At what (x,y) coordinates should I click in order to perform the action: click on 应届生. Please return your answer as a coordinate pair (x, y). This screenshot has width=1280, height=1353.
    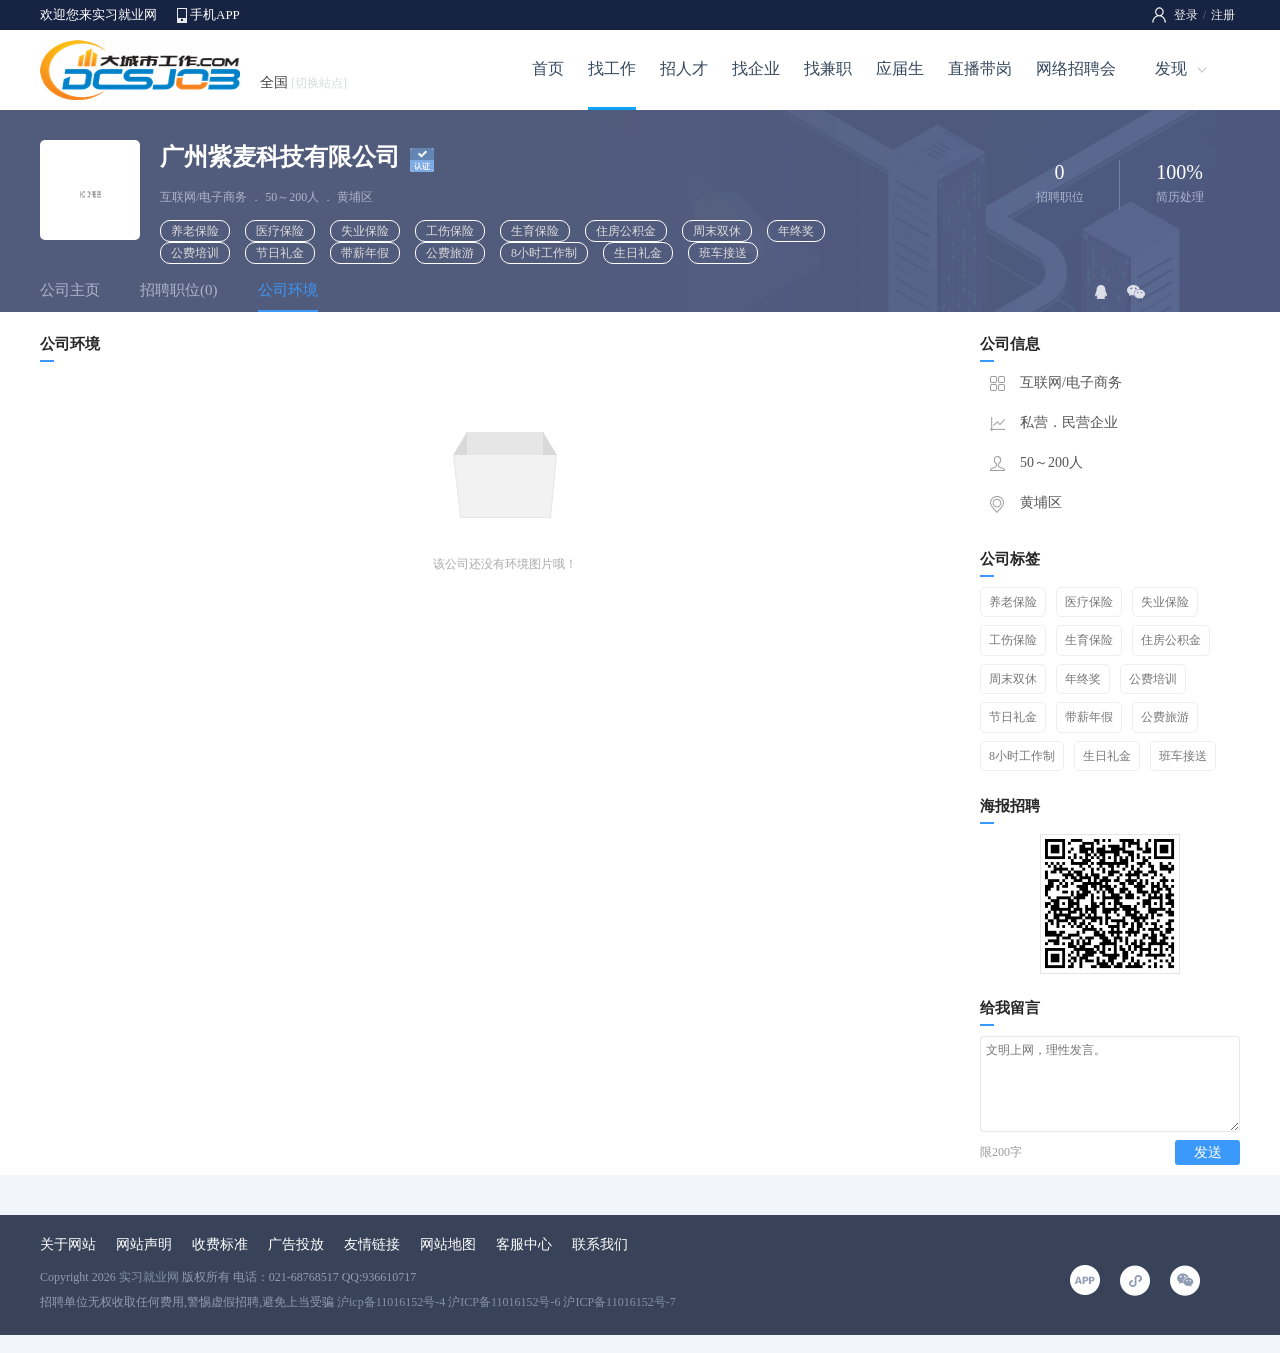
    Looking at the image, I should click on (900, 68).